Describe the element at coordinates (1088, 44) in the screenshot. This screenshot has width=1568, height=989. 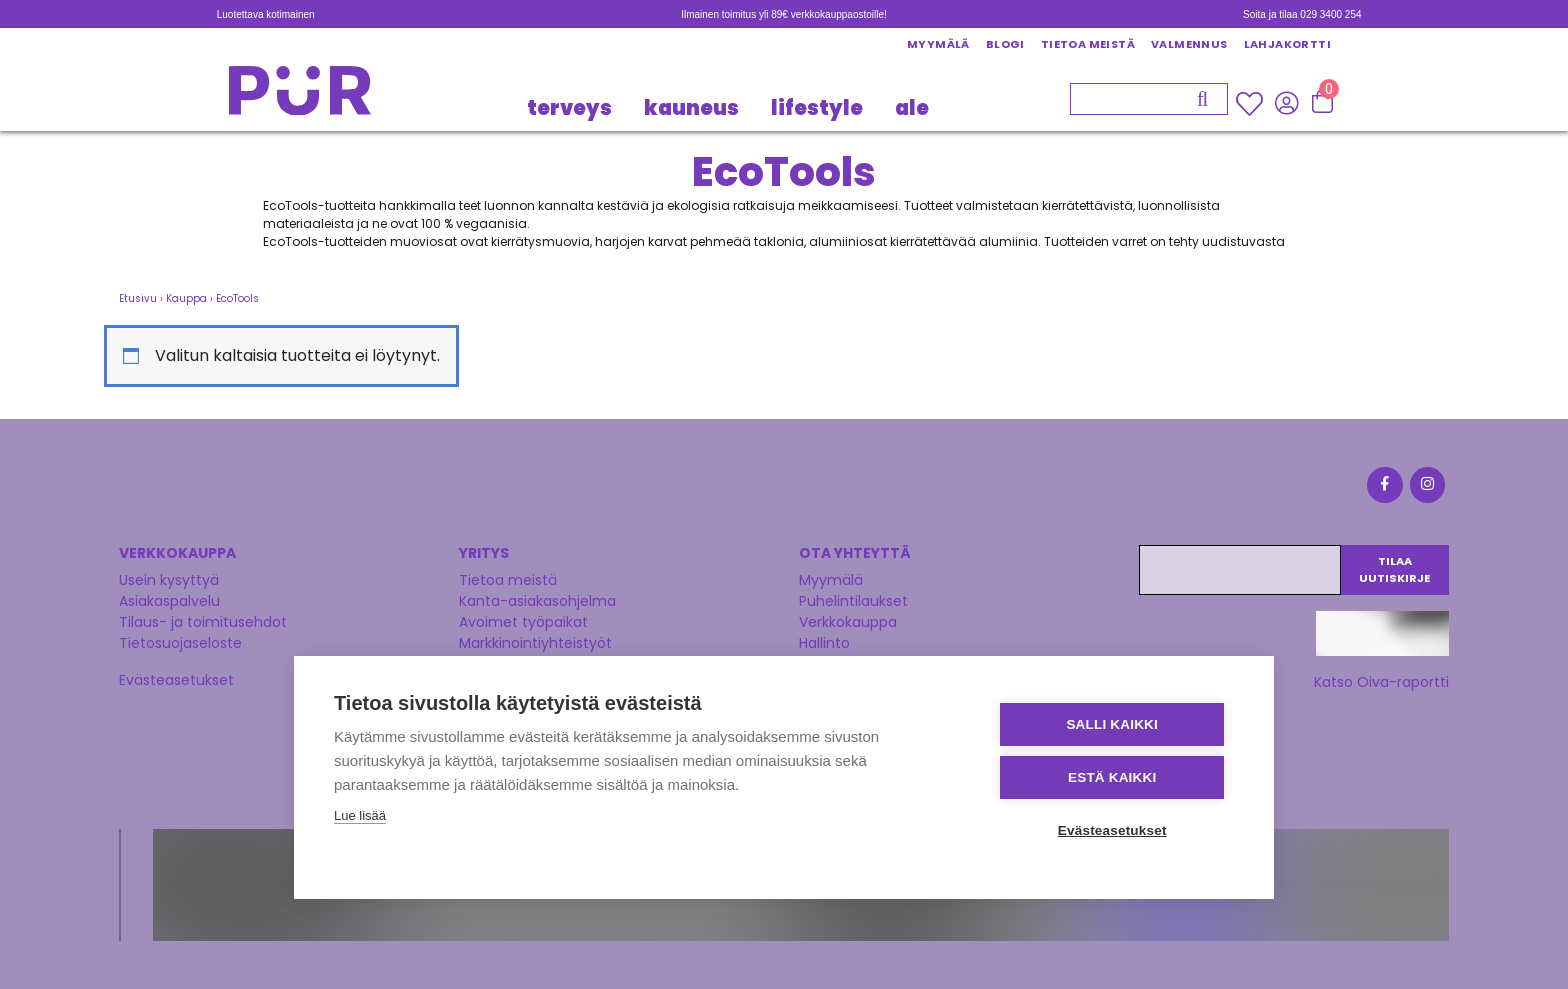
I see `Tietoa meistä` at that location.